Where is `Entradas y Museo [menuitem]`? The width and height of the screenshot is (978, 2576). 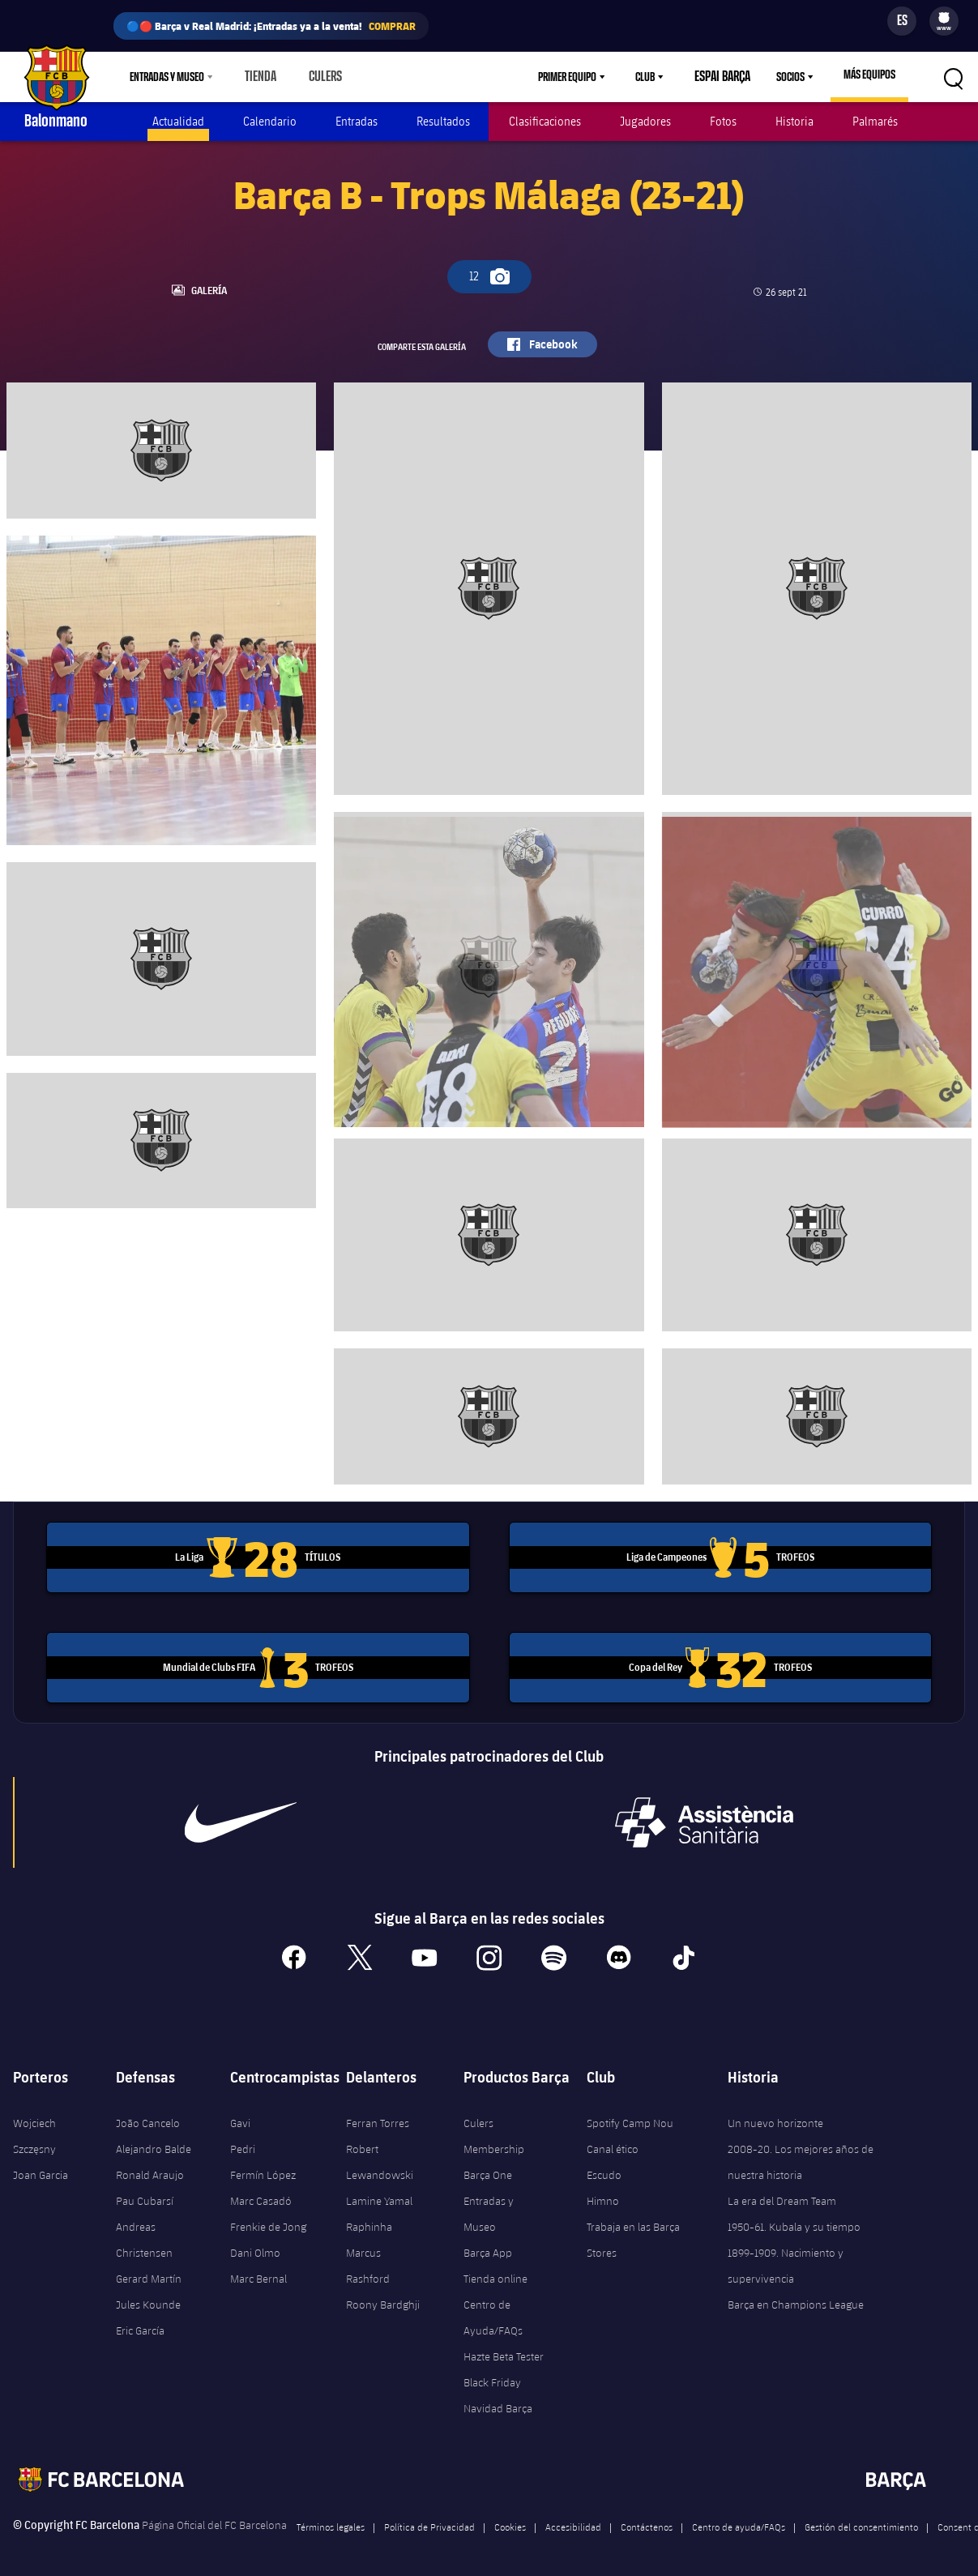
Entradas y Museo [menuitem] is located at coordinates (167, 76).